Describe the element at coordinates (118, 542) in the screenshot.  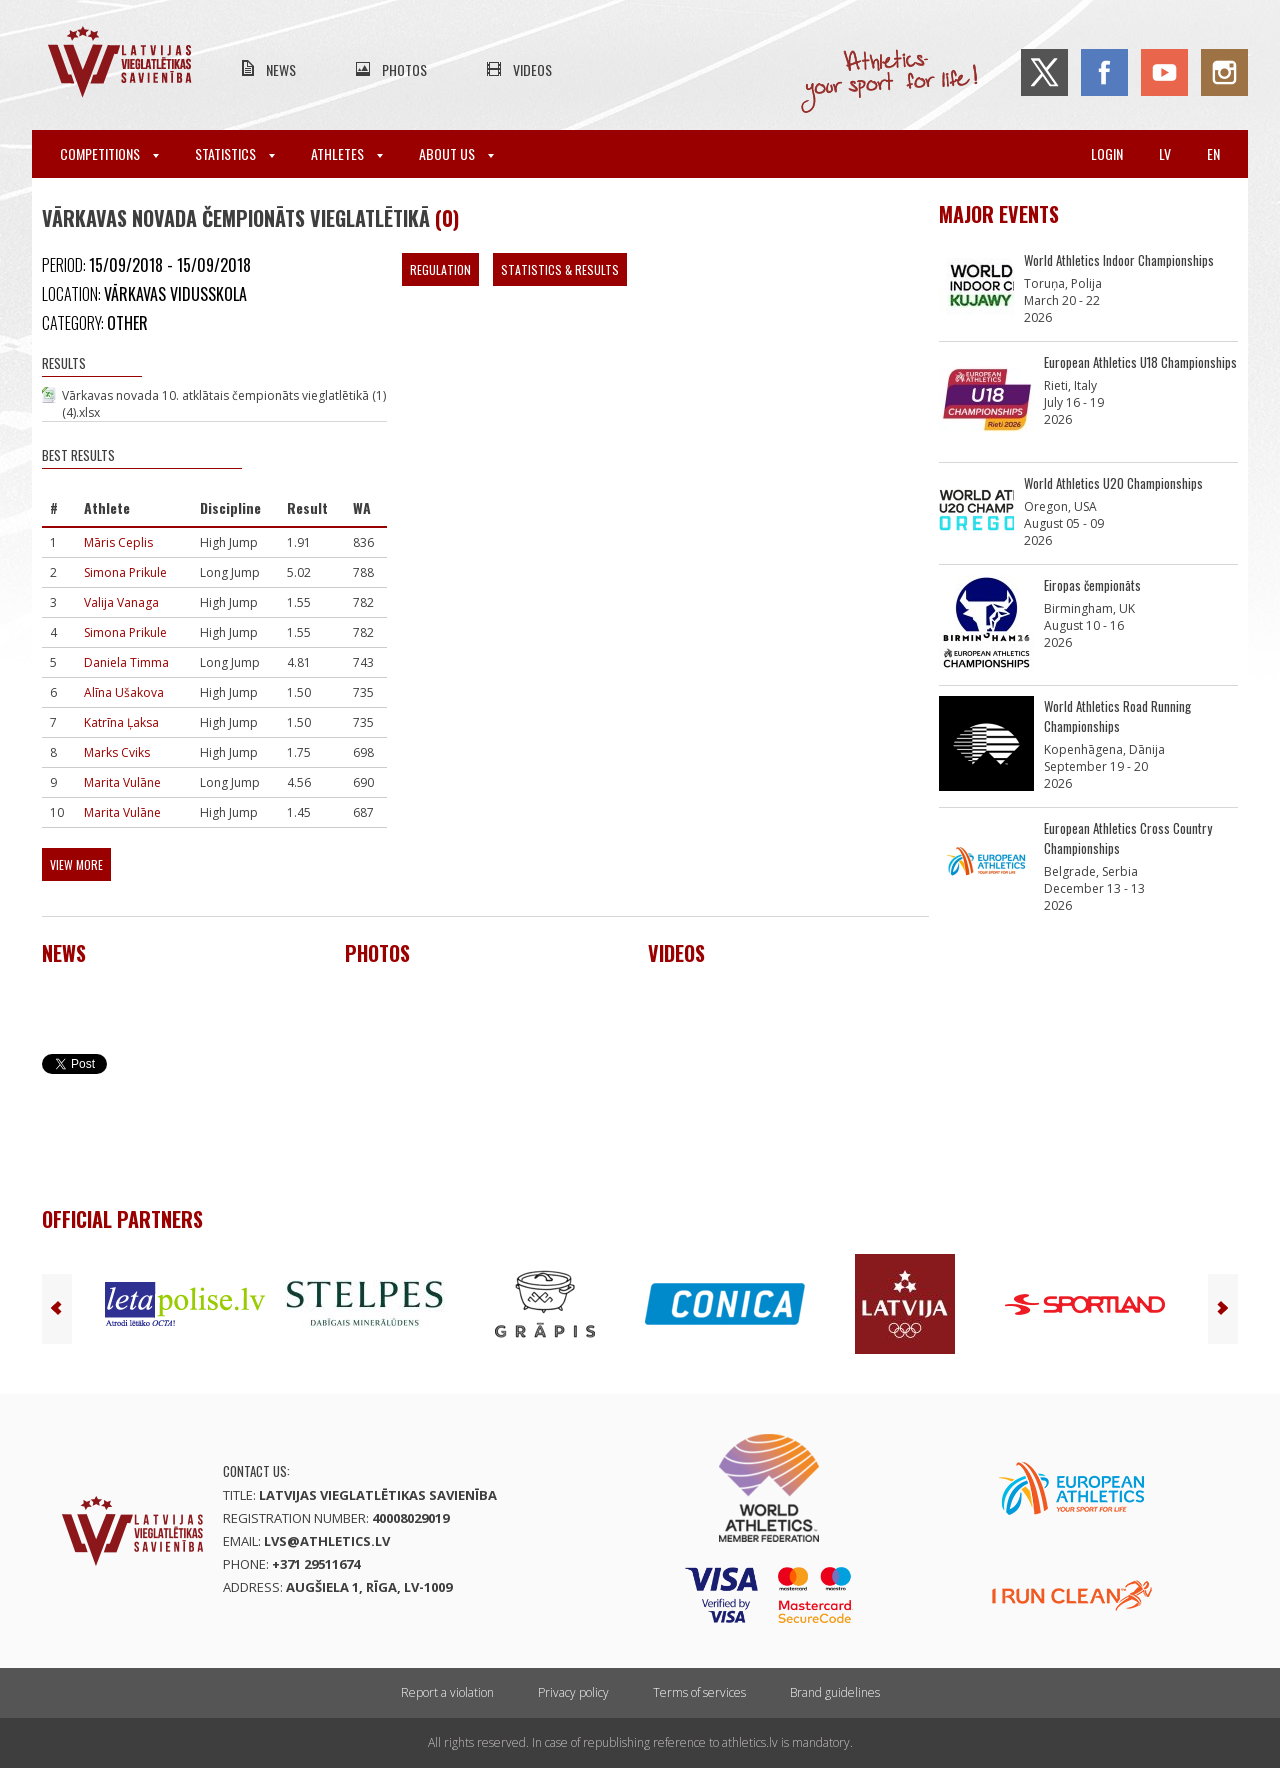
I see `Māris Ceplis` at that location.